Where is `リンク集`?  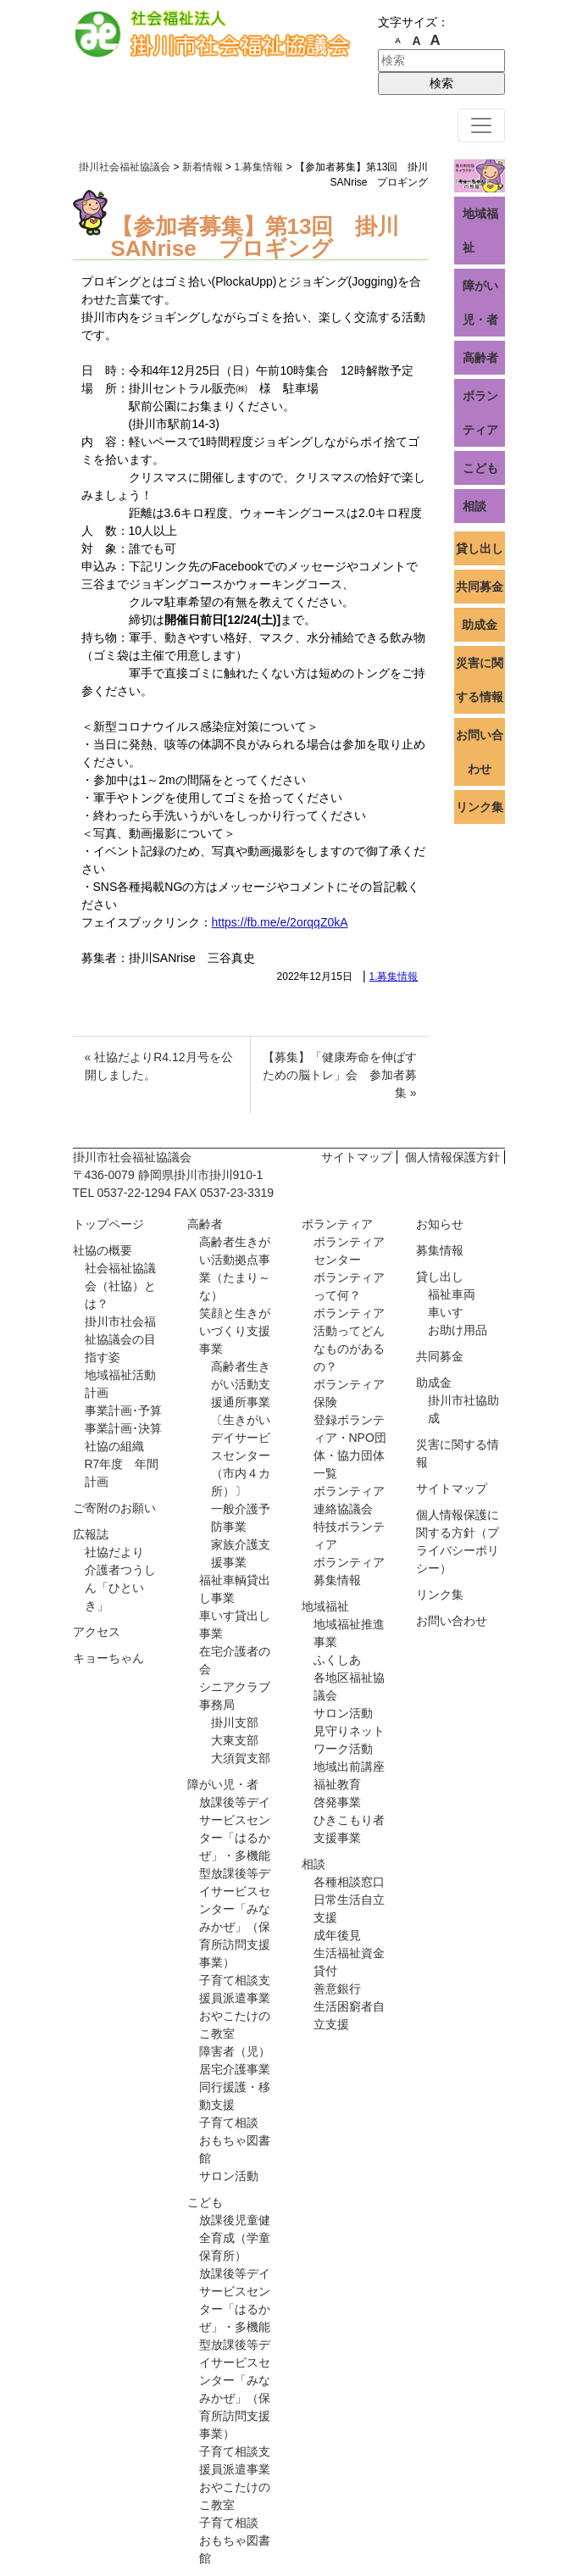
リンク集 is located at coordinates (479, 807).